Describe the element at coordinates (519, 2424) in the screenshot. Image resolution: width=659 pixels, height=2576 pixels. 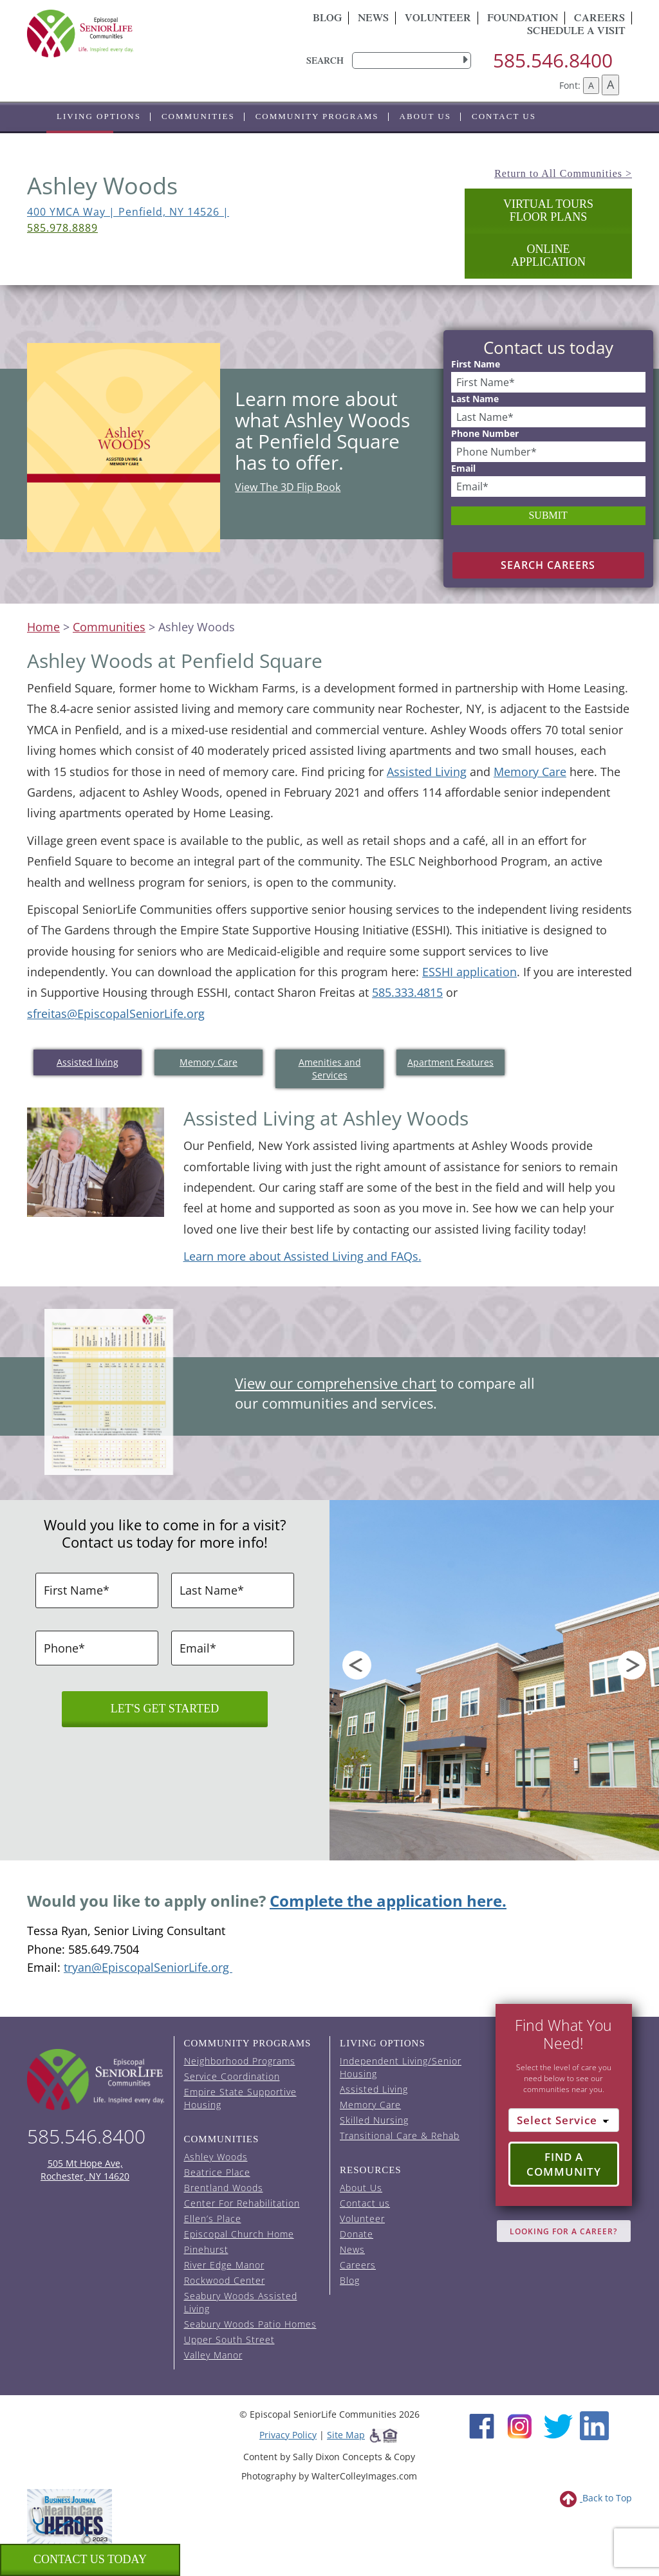
I see `[Instagram (opens in new window)]` at that location.